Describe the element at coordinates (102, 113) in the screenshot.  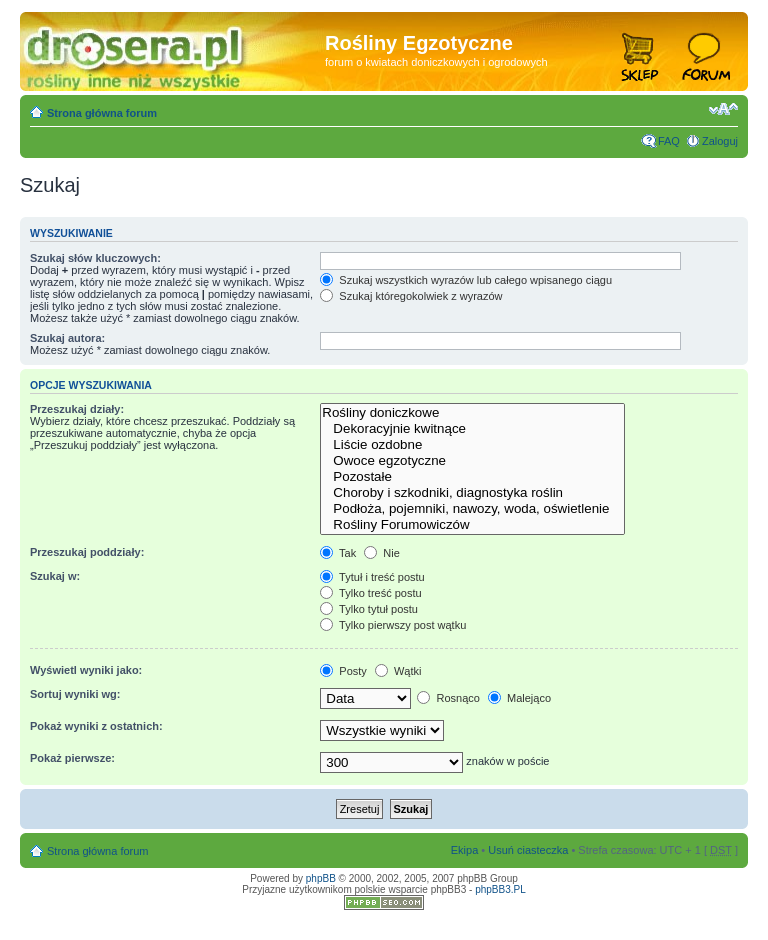
I see `Strona główna forum` at that location.